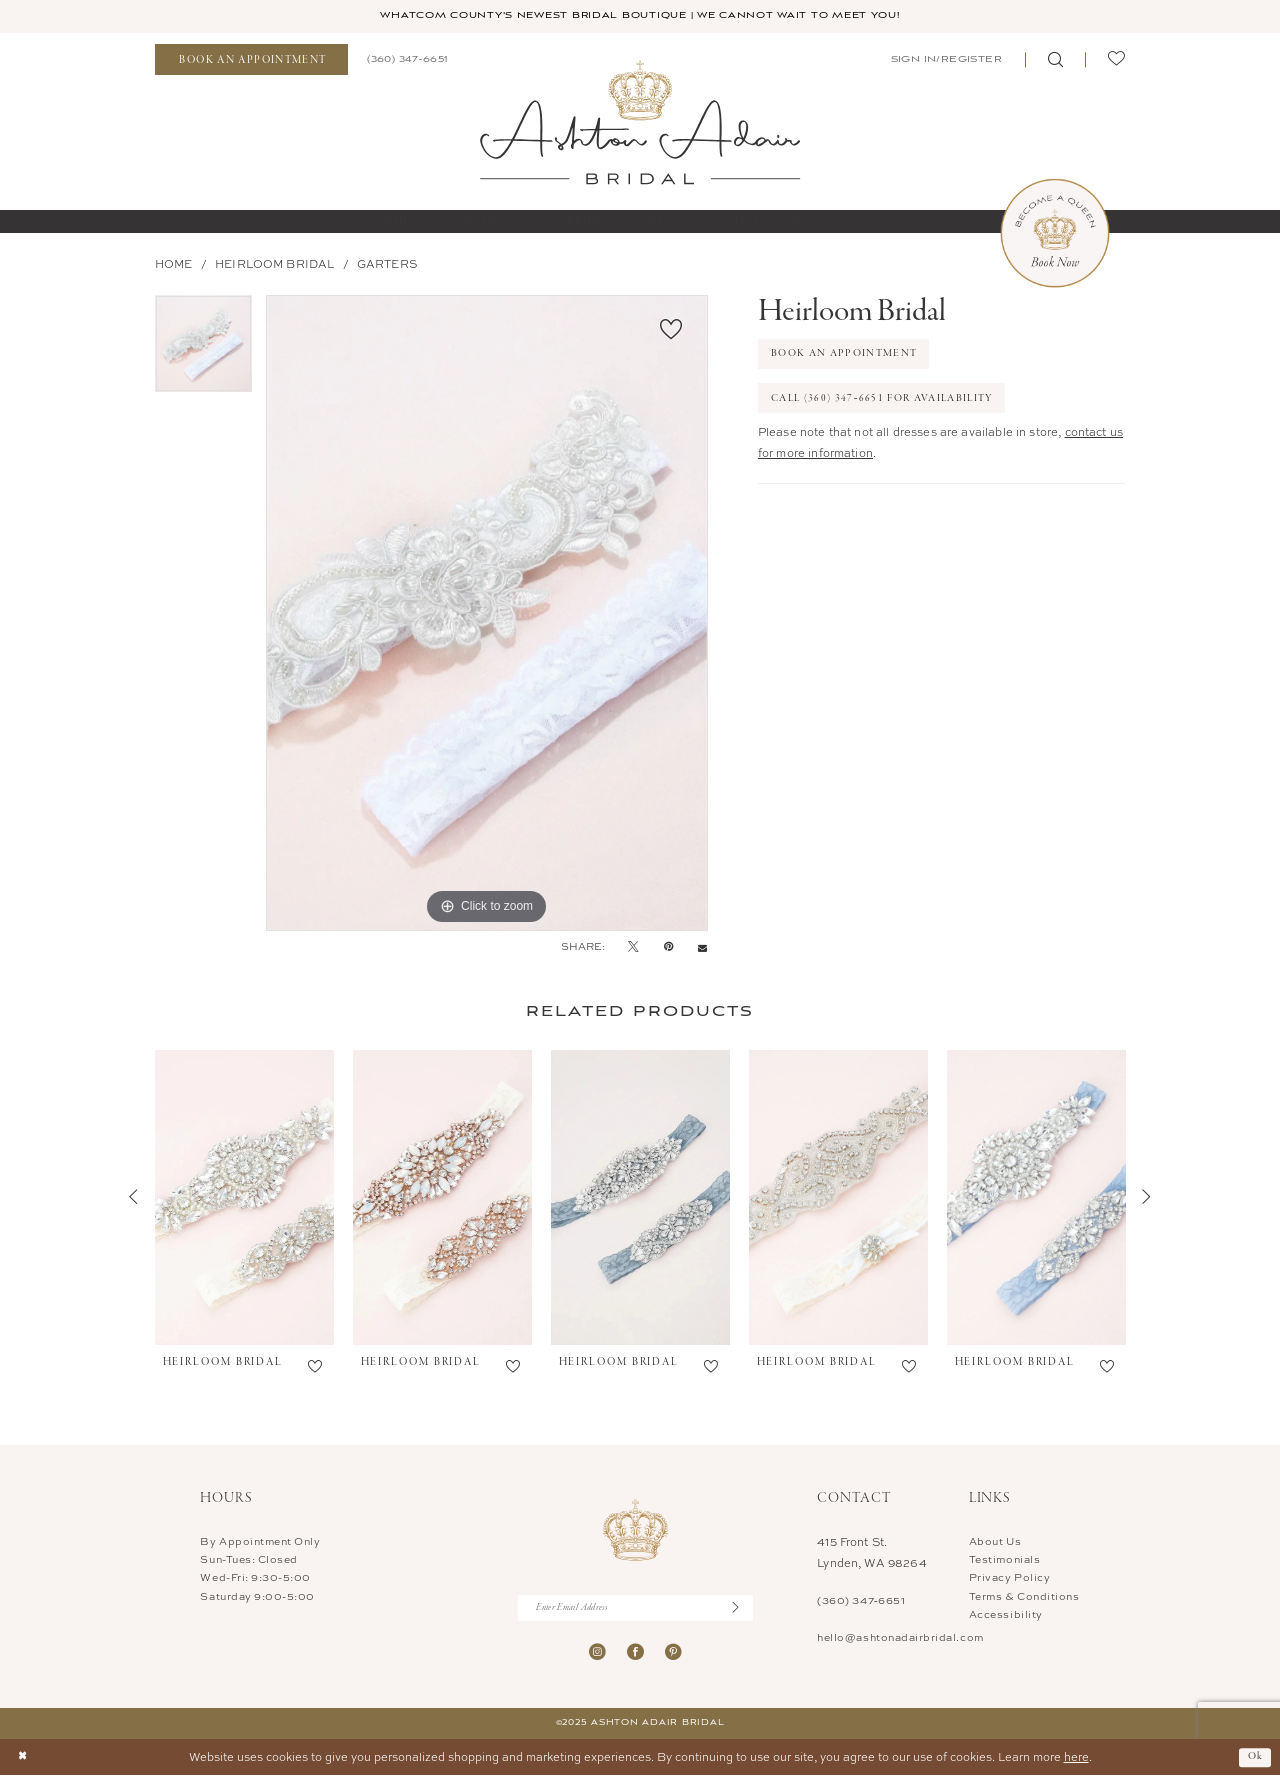 This screenshot has width=1280, height=1776. I want to click on Terms & Conditions, so click(1024, 1596).